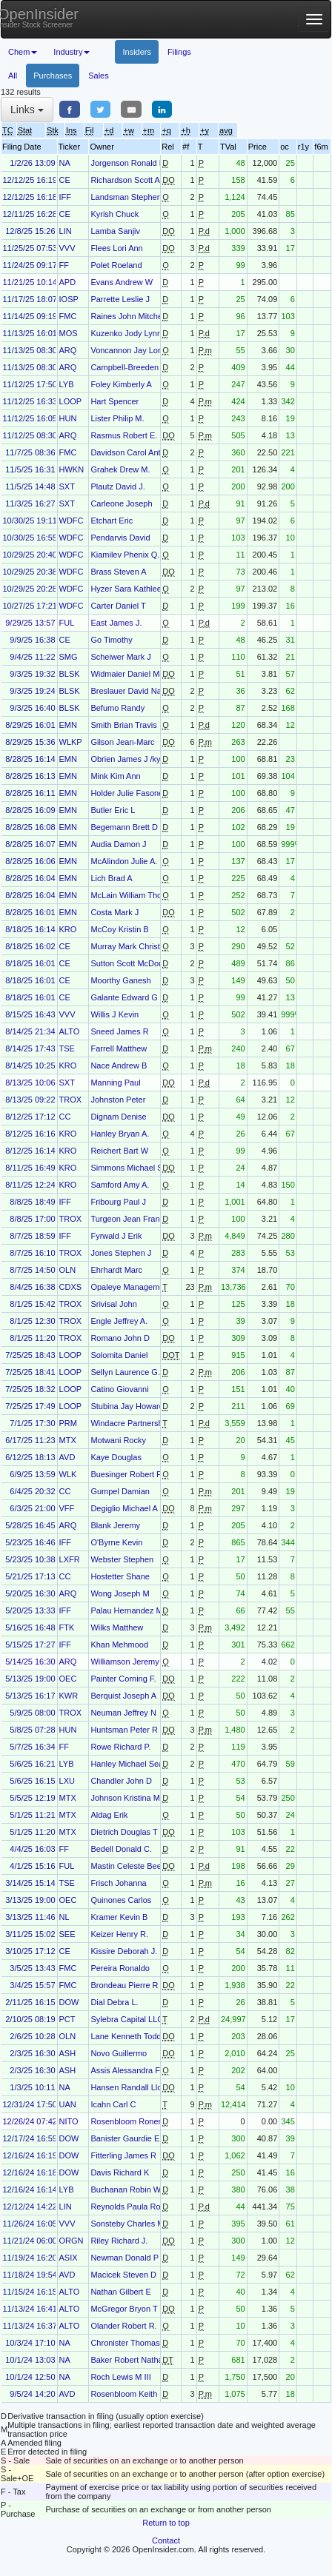 This screenshot has width=332, height=2576. I want to click on Dial Debra L., so click(114, 2002).